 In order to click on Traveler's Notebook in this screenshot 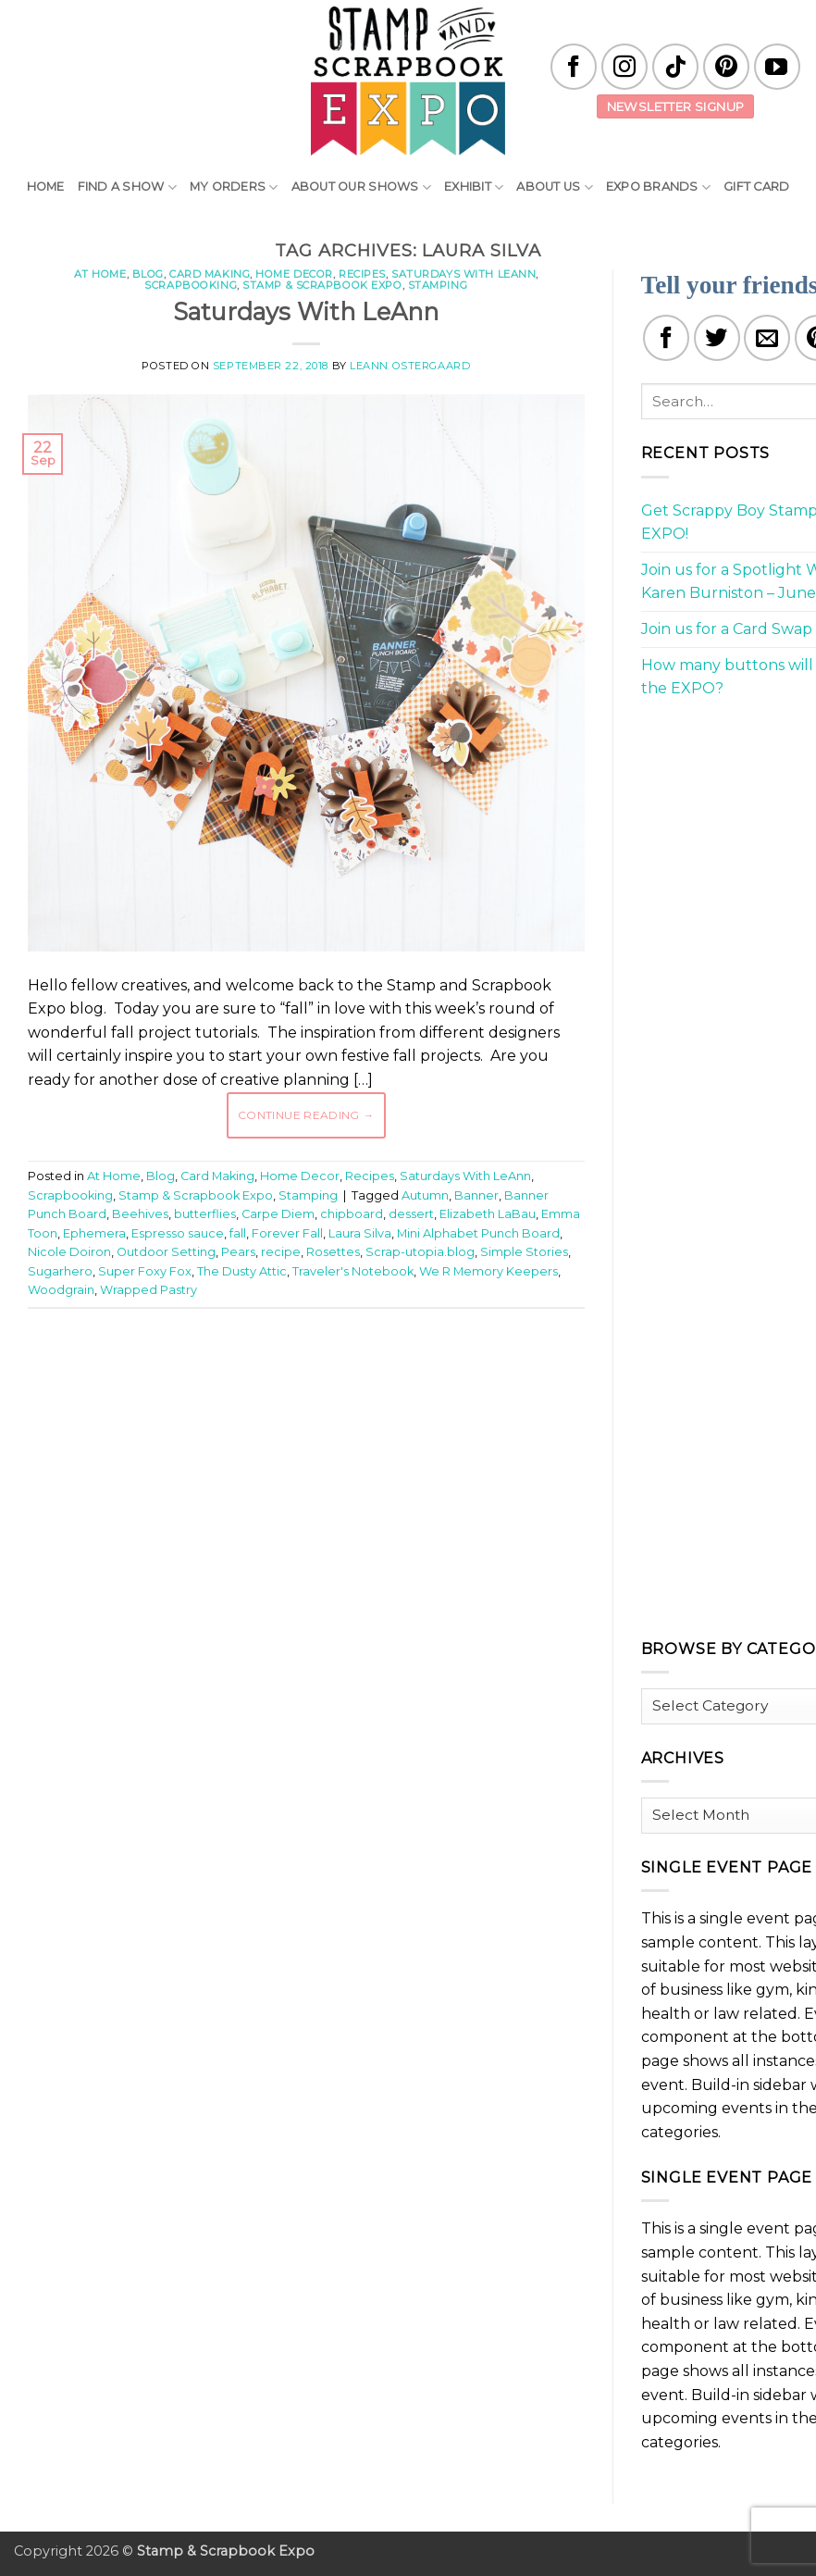, I will do `click(353, 1271)`.